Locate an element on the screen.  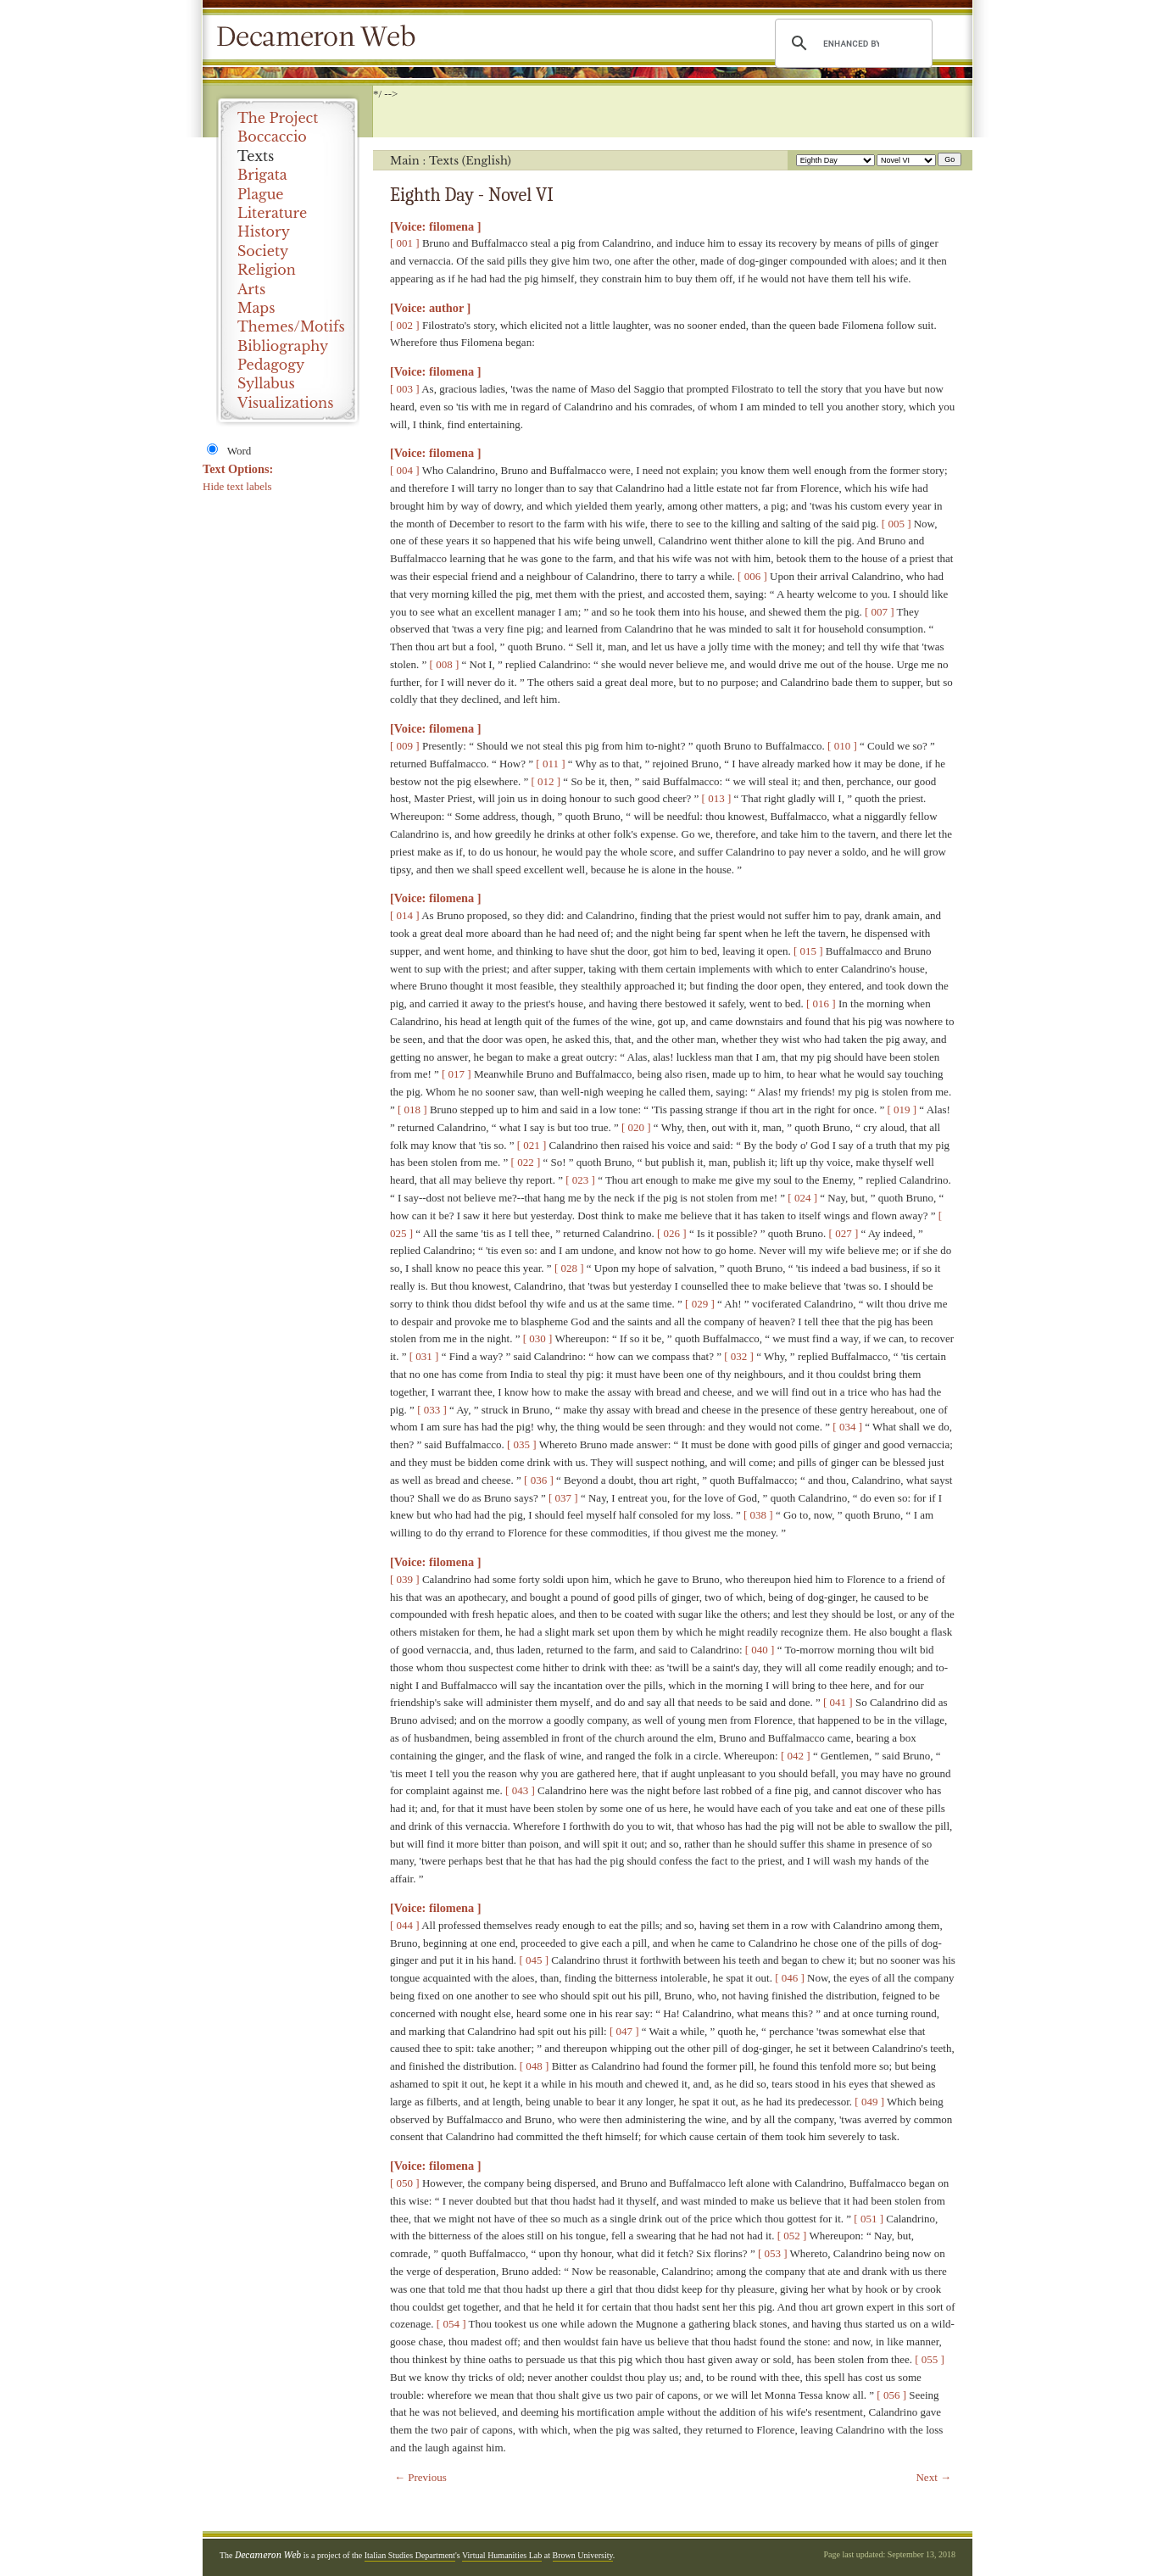
Virtual Humanities Lab is located at coordinates (502, 2555).